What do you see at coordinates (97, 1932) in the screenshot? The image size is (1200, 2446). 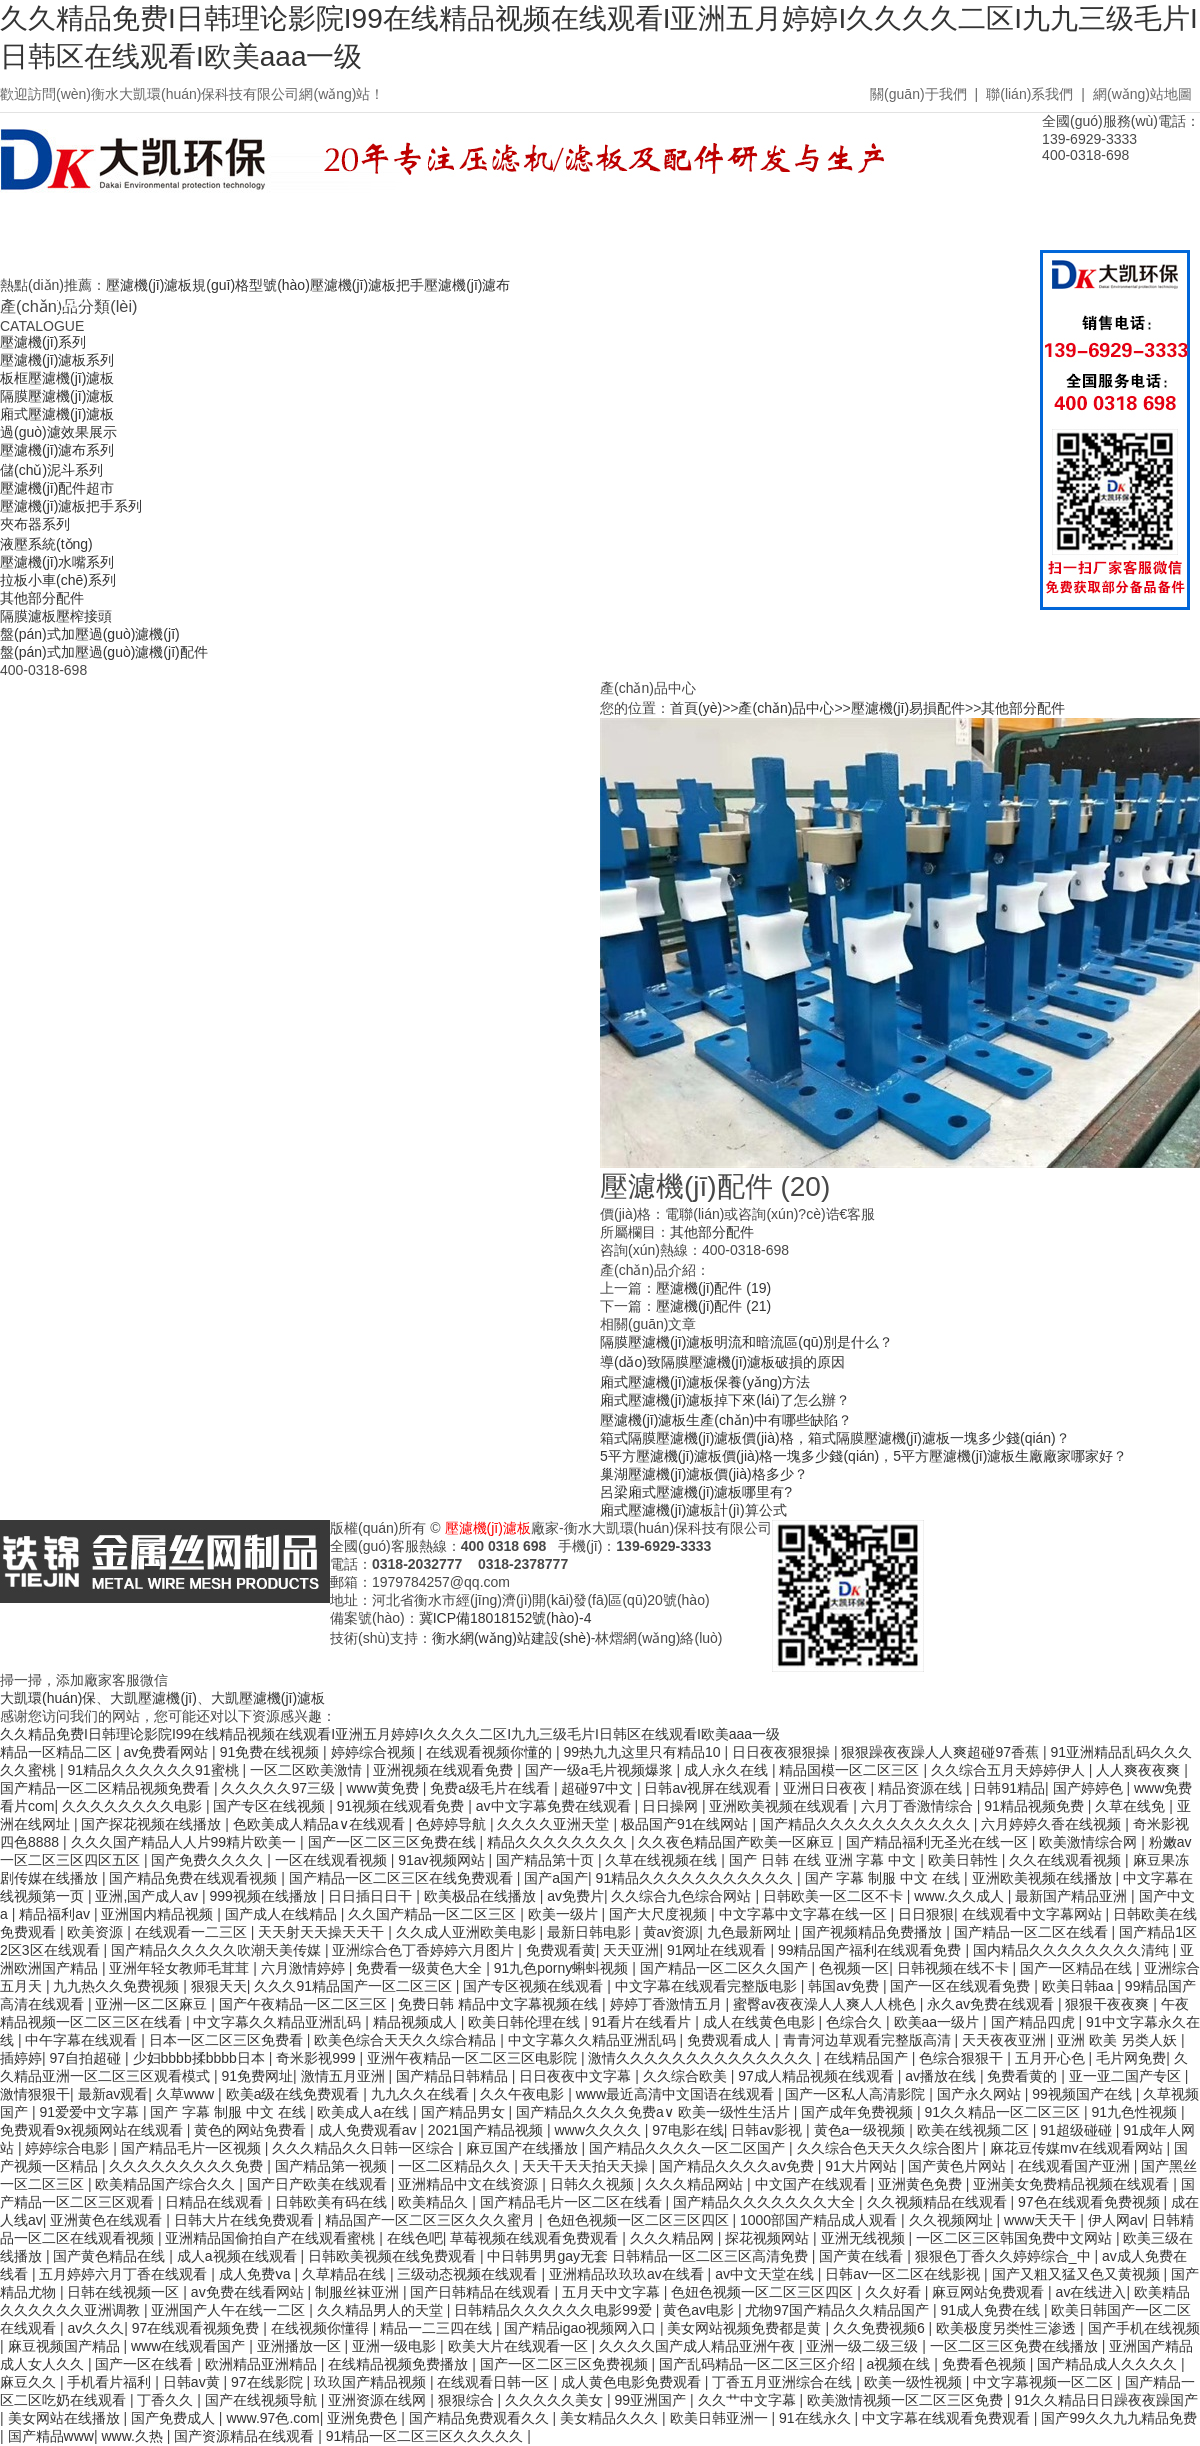 I see `欧美资源` at bounding box center [97, 1932].